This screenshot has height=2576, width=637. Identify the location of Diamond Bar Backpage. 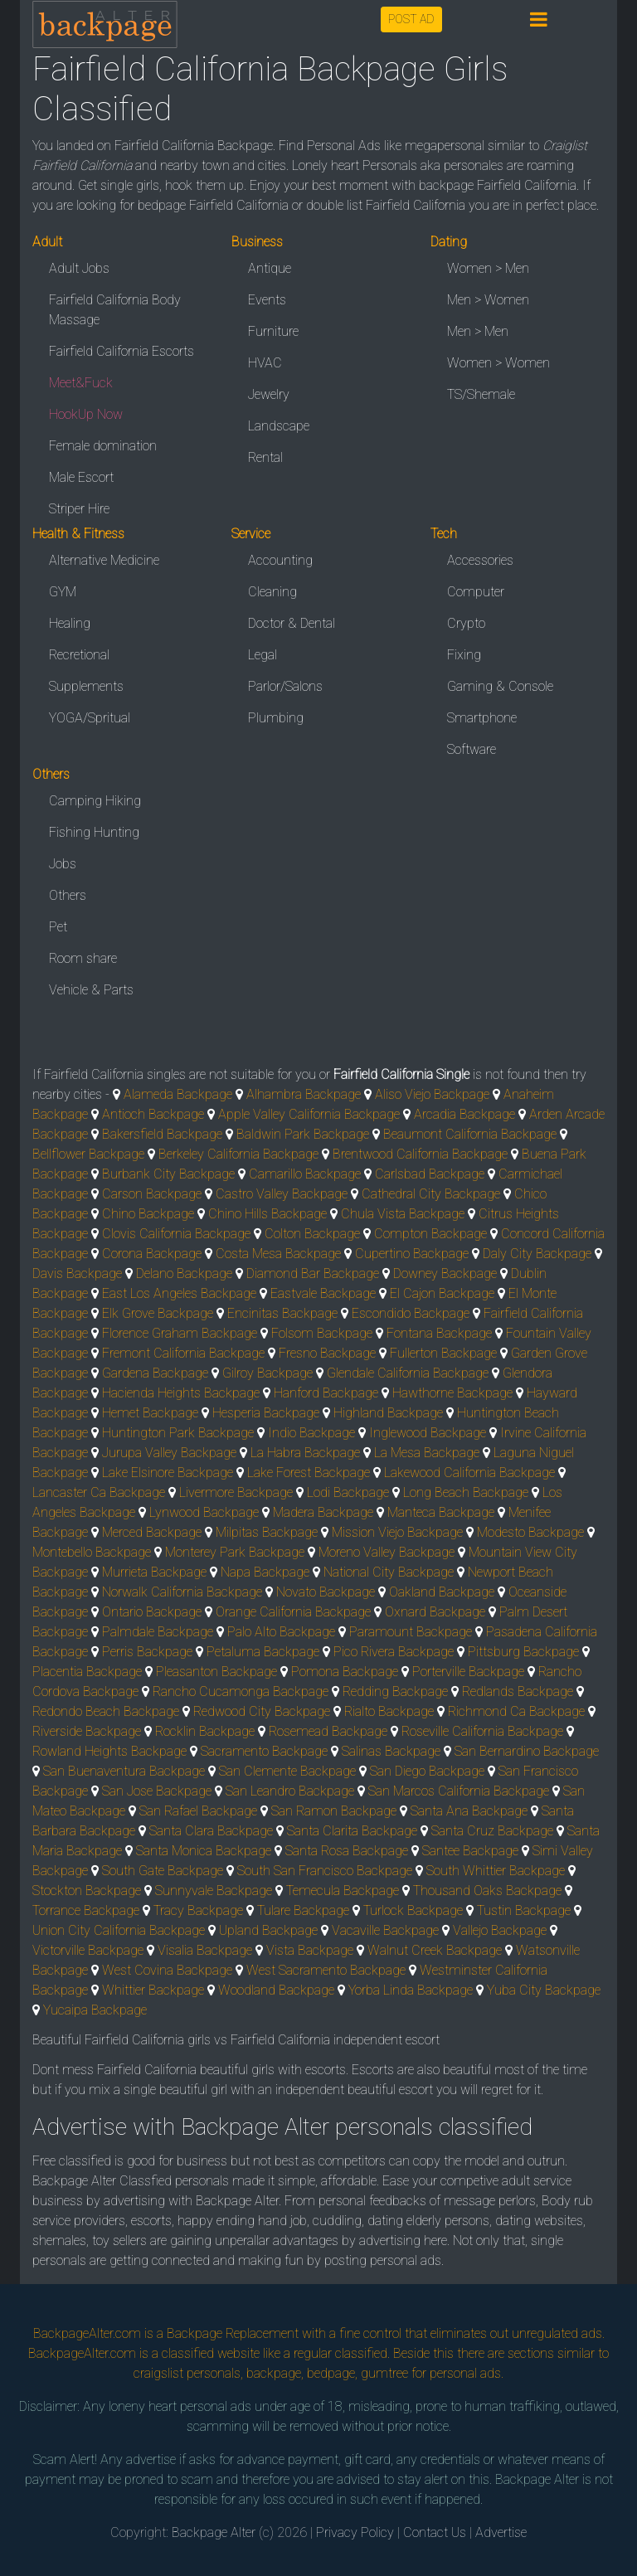
(312, 1273).